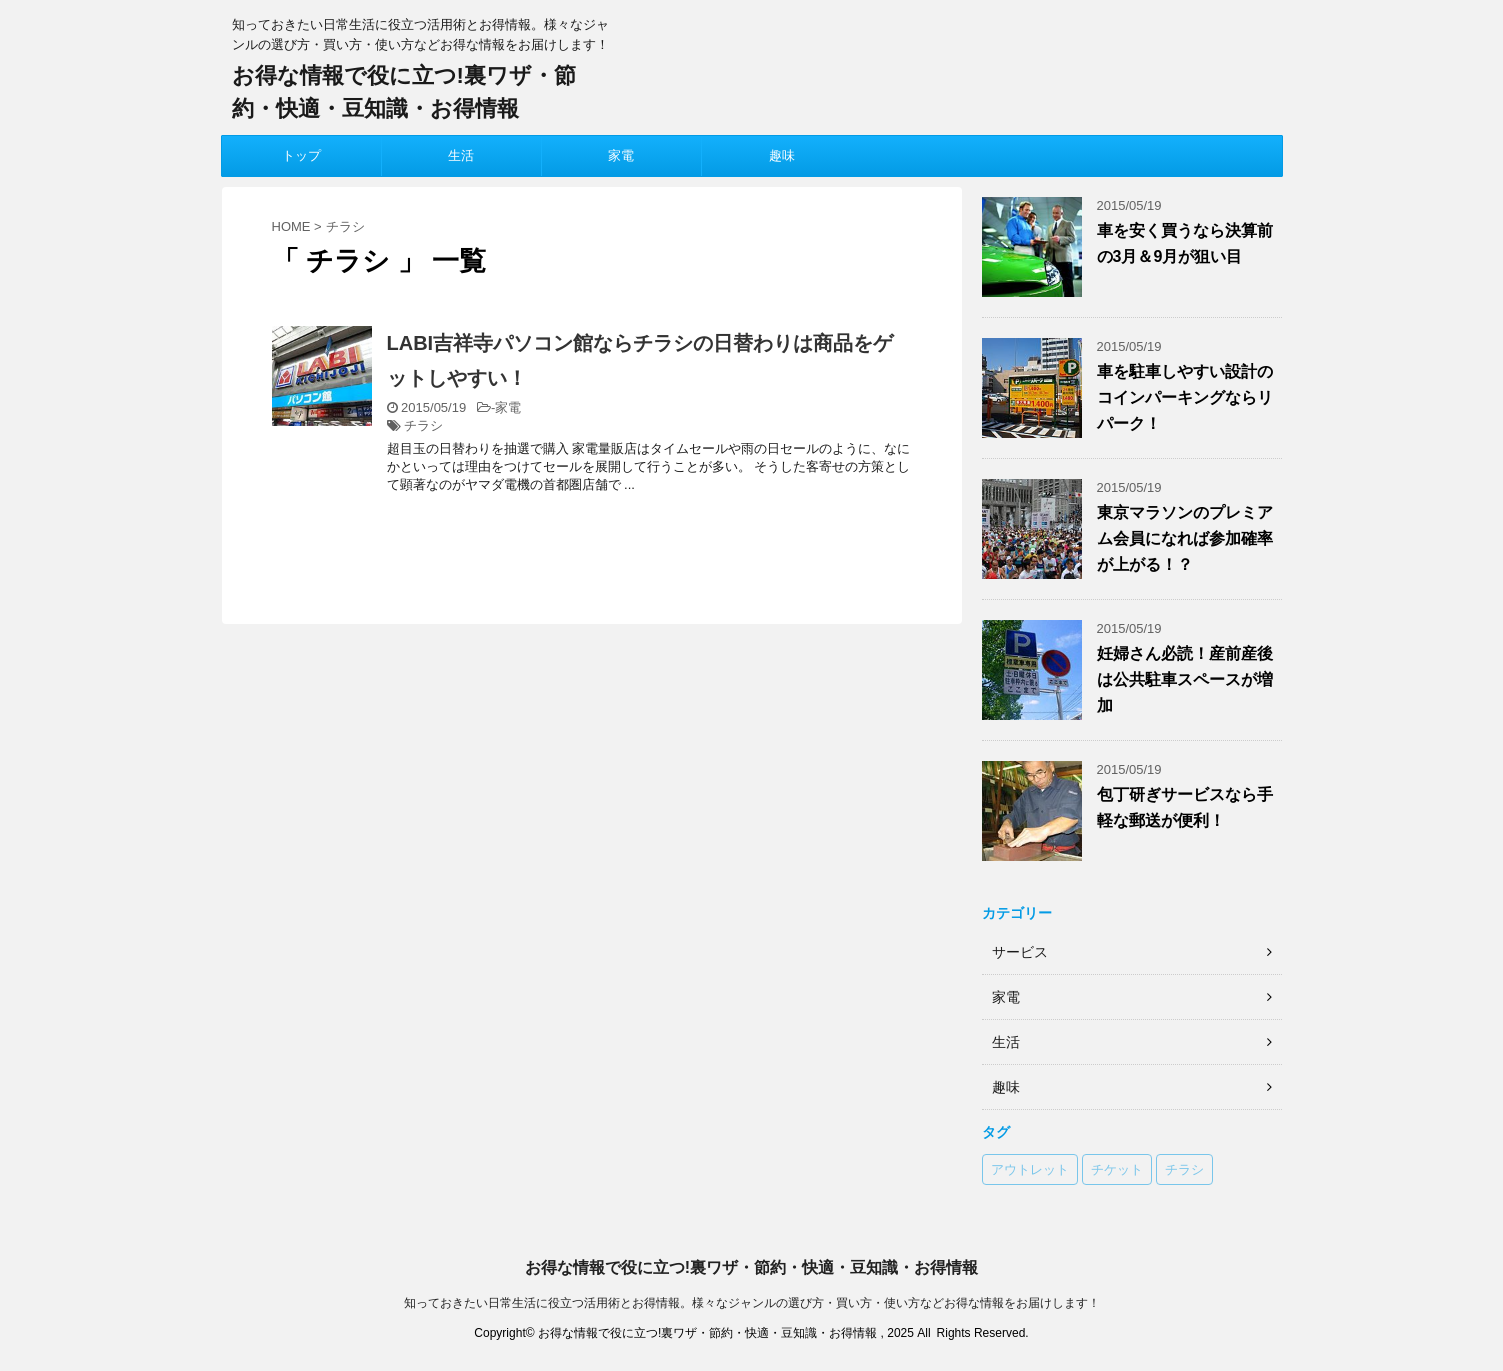  Describe the element at coordinates (1185, 538) in the screenshot. I see `東京マラソンのプレミアム会員になれば参加確率が上がる！？` at that location.